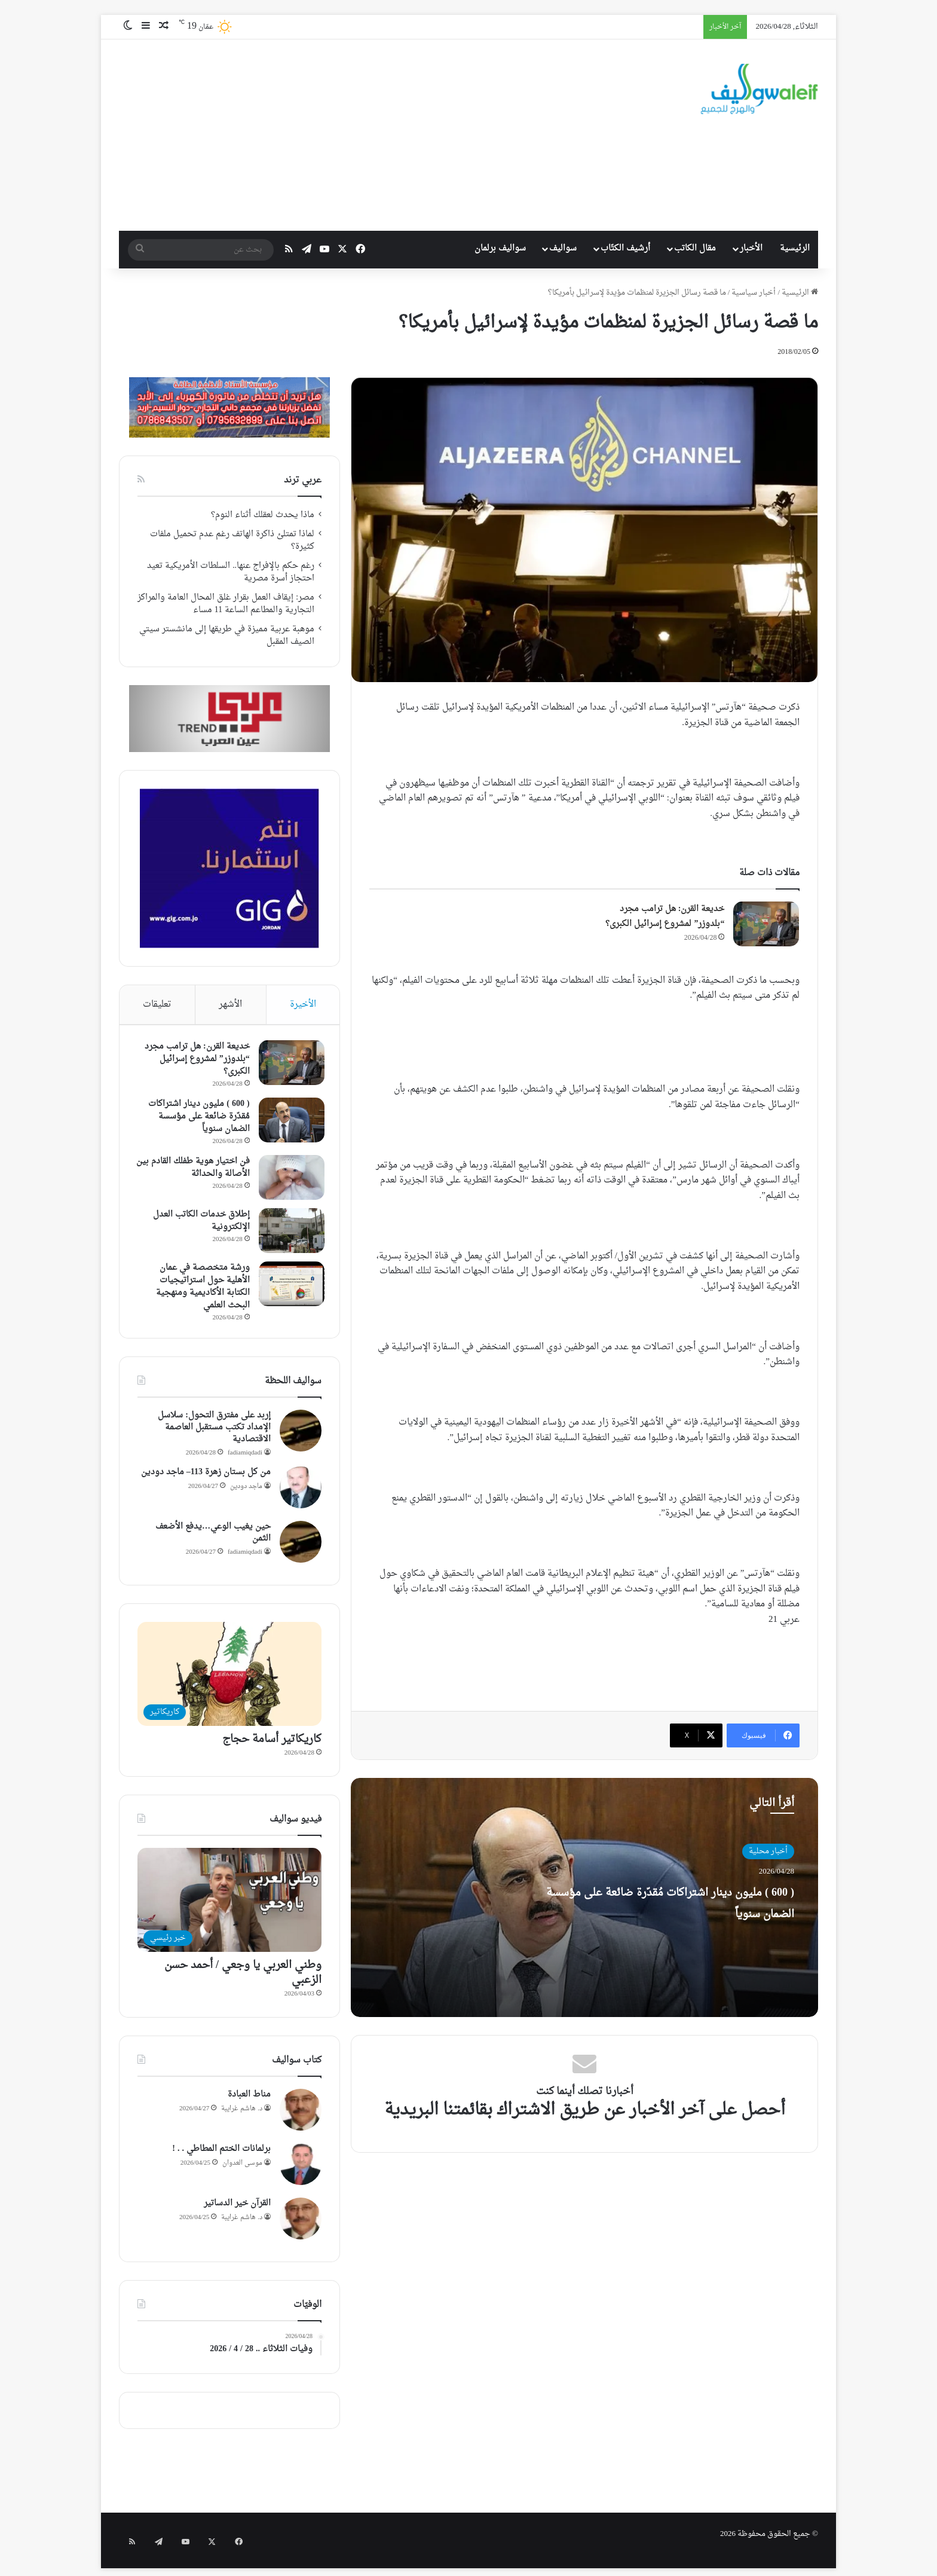 The width and height of the screenshot is (937, 2576). What do you see at coordinates (361, 135) in the screenshot?
I see `[Advertisement]` at bounding box center [361, 135].